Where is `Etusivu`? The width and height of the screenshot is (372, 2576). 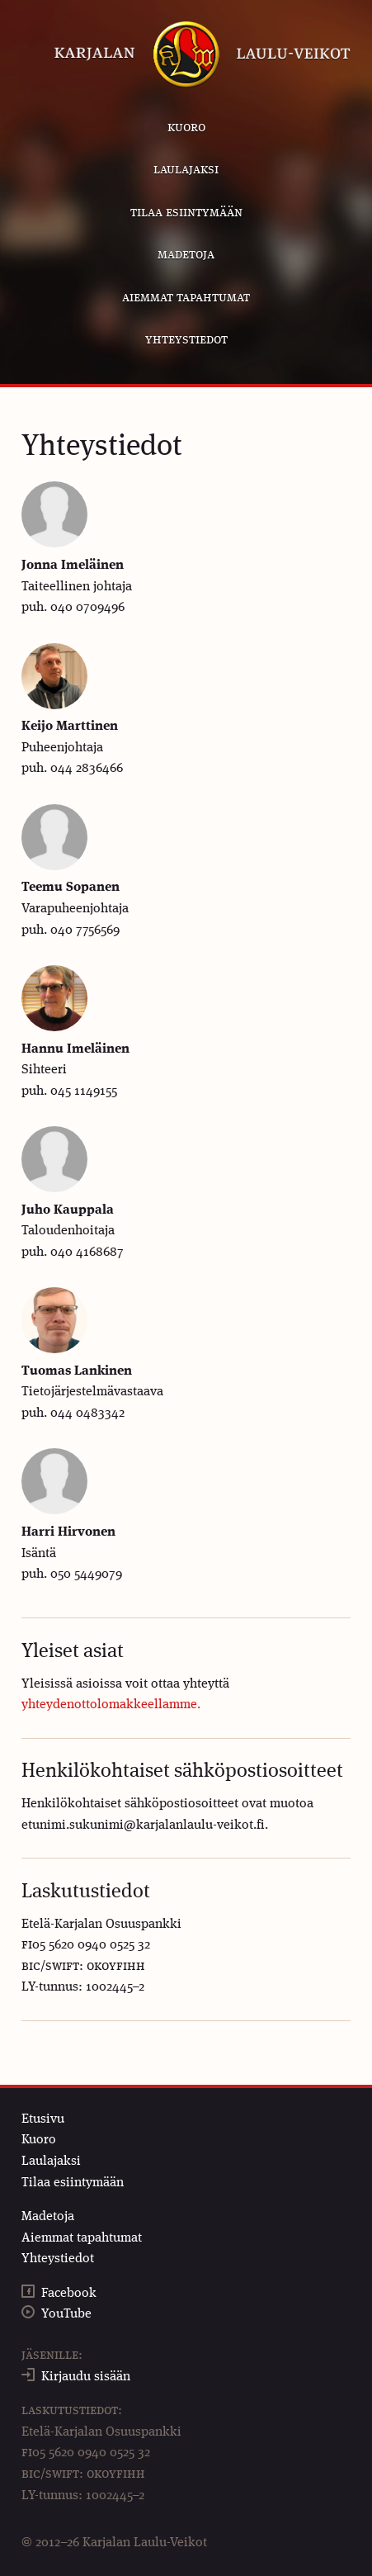
Etusivu is located at coordinates (42, 2119).